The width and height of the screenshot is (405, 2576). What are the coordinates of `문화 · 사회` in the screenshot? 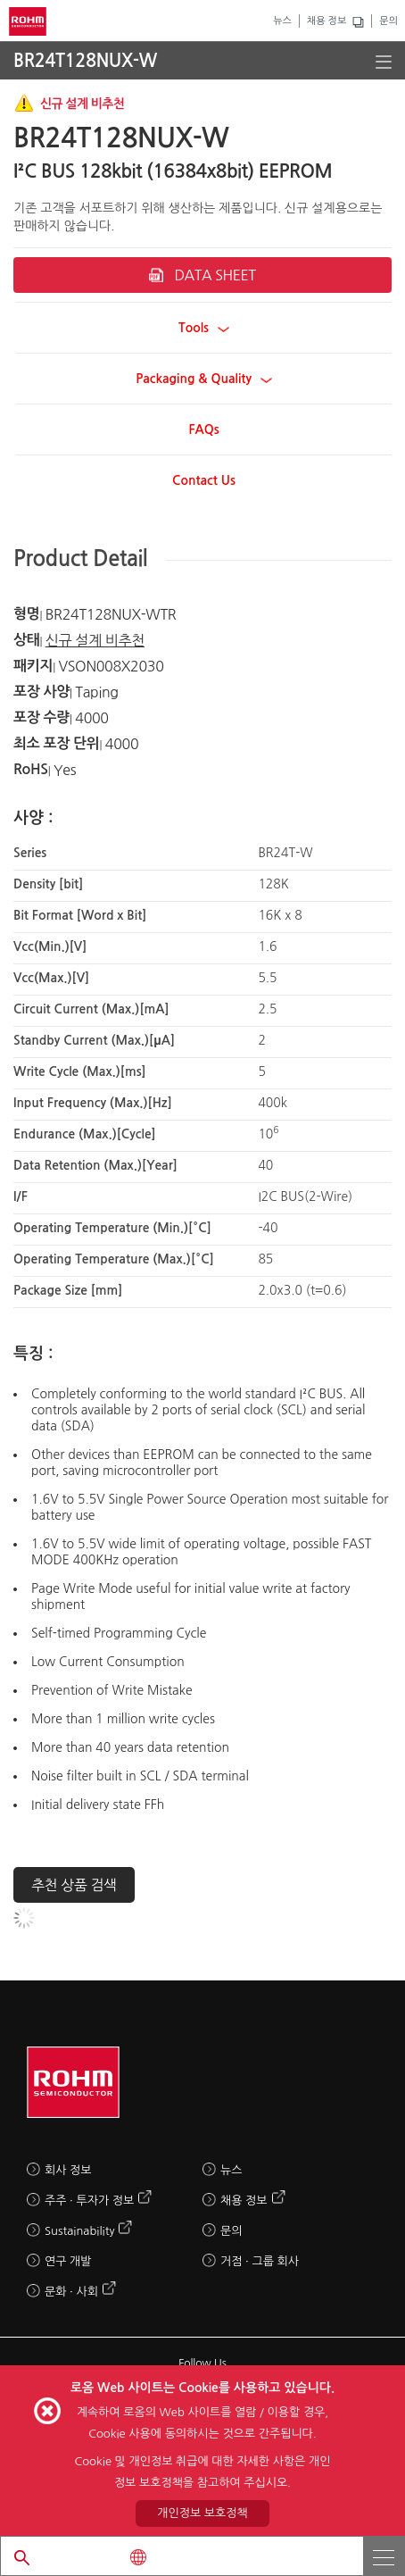 It's located at (71, 2291).